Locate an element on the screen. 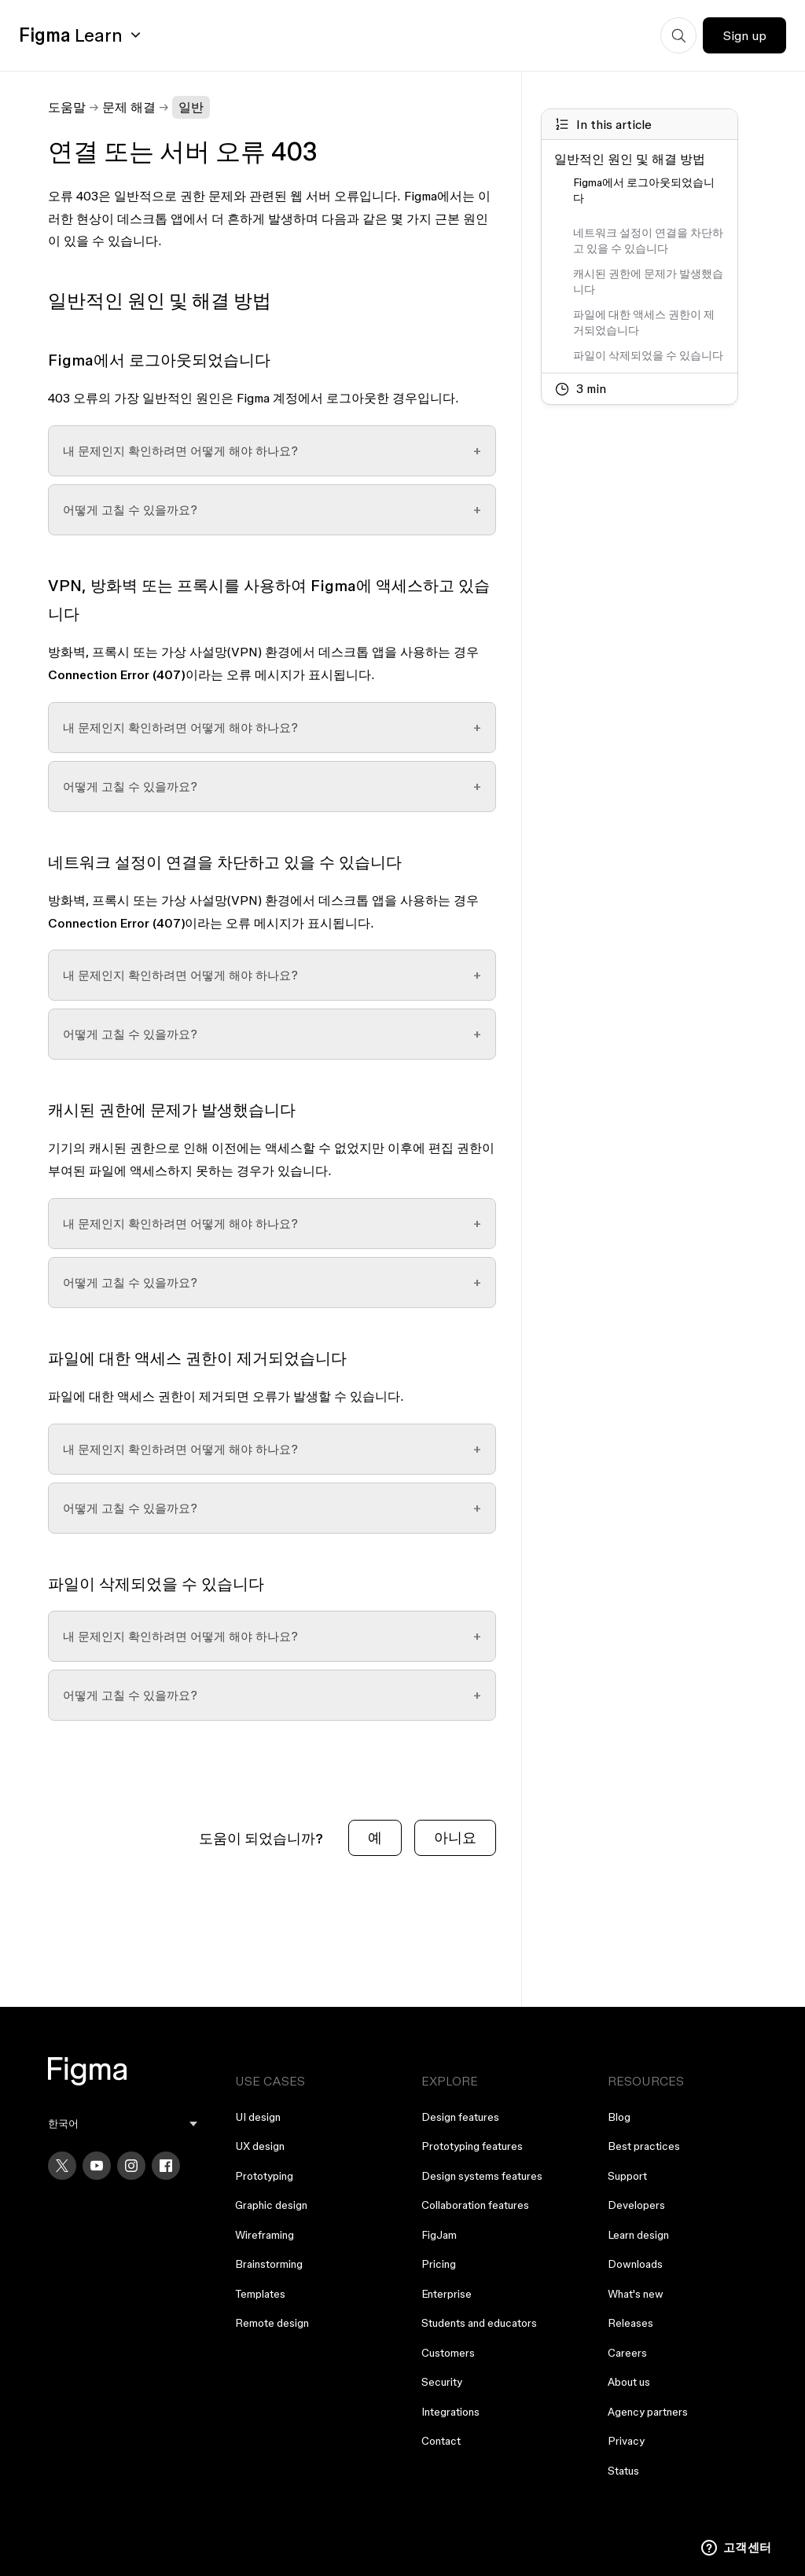 The height and width of the screenshot is (2576, 805). Releases is located at coordinates (630, 2323).